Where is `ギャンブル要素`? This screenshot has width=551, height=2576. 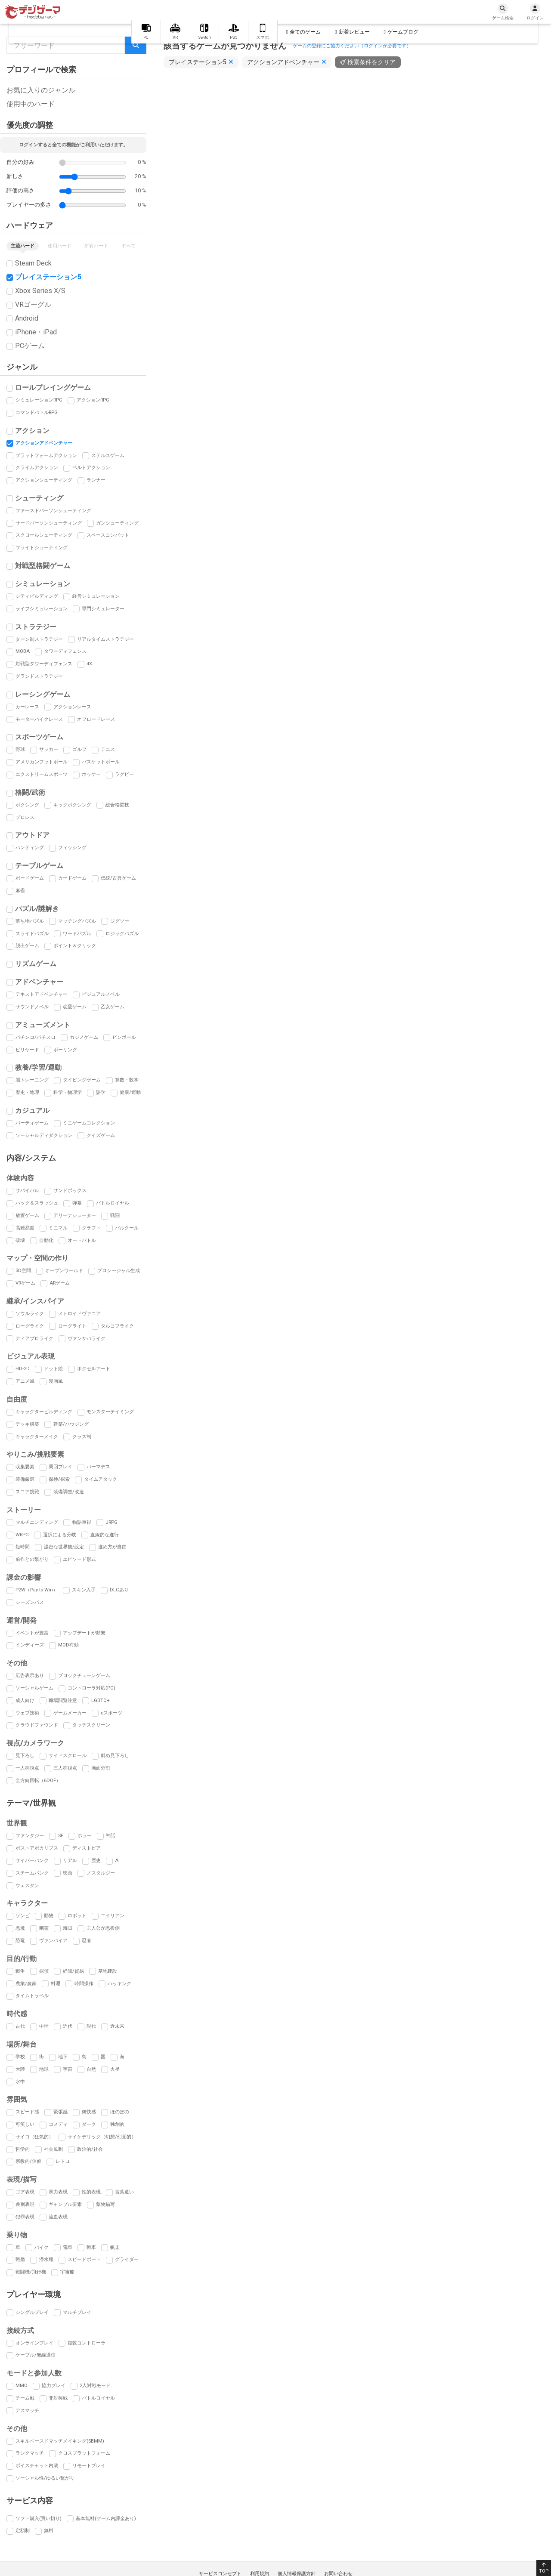
ギャンブル要素 is located at coordinates (65, 2204).